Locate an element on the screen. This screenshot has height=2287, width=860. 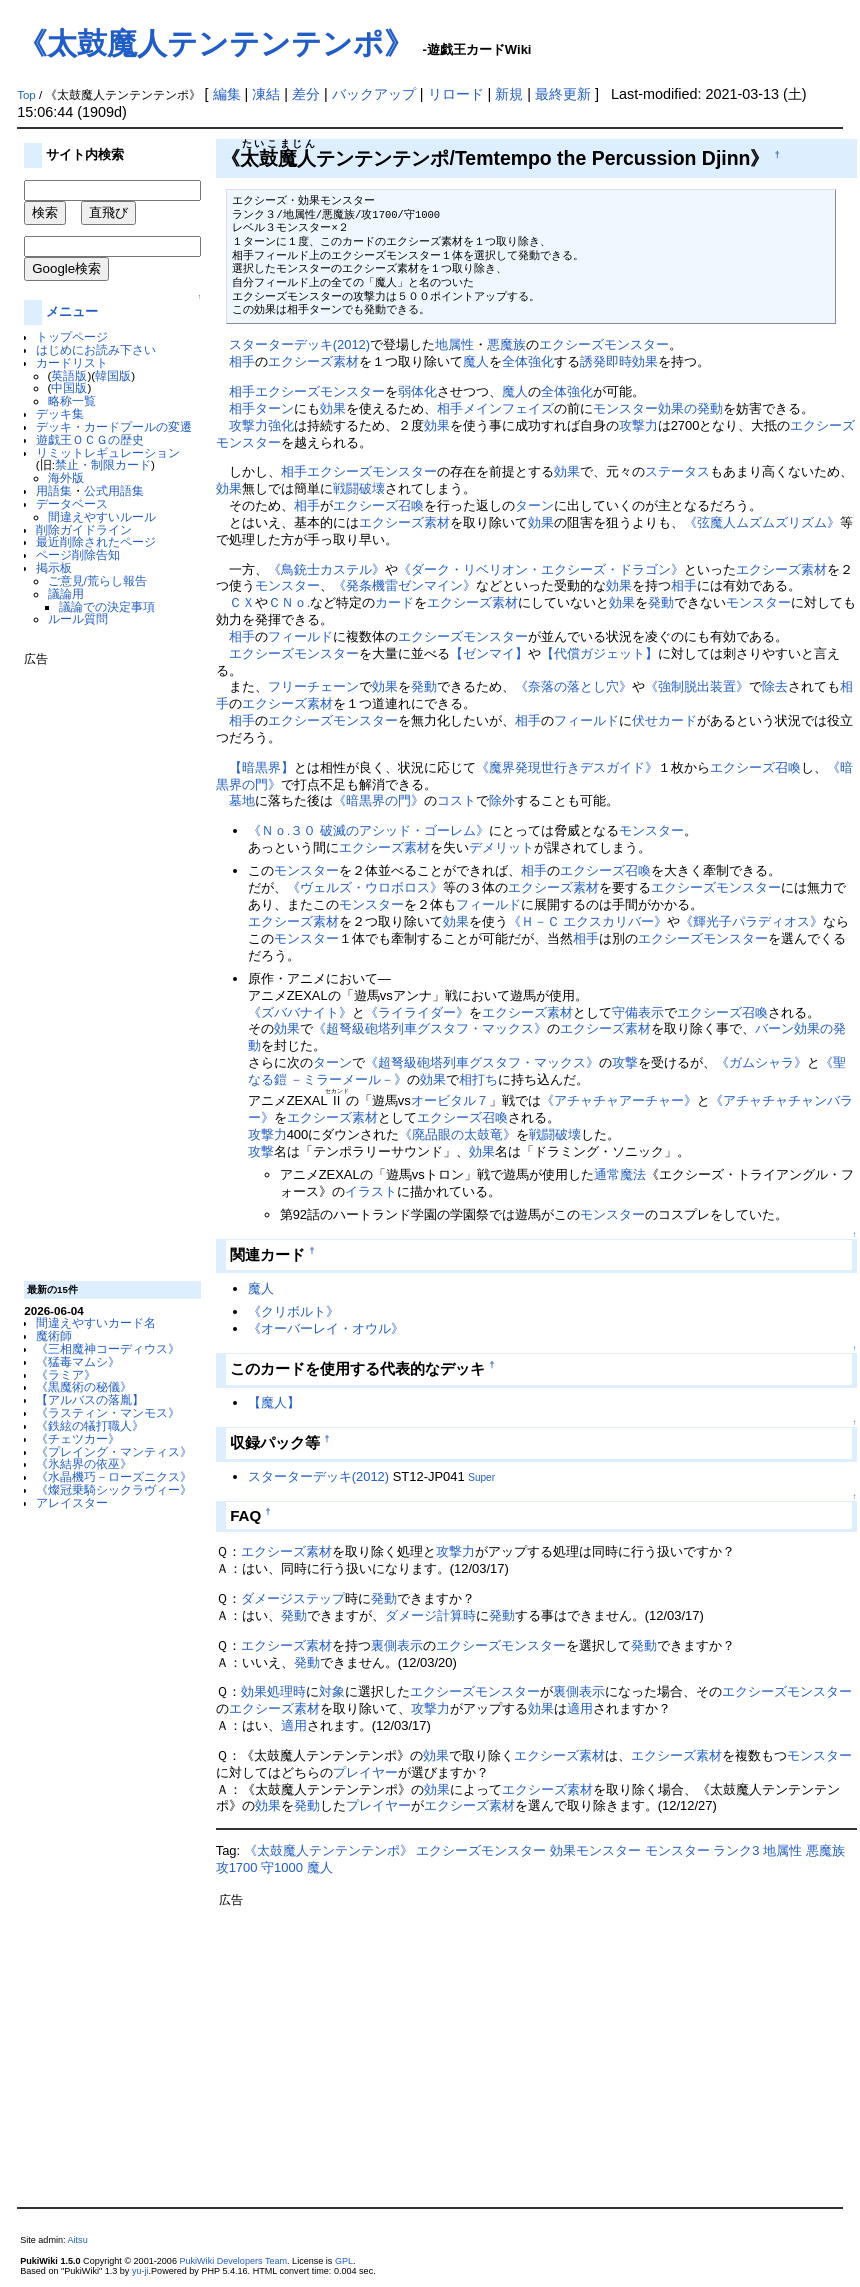
伏せカード is located at coordinates (664, 720).